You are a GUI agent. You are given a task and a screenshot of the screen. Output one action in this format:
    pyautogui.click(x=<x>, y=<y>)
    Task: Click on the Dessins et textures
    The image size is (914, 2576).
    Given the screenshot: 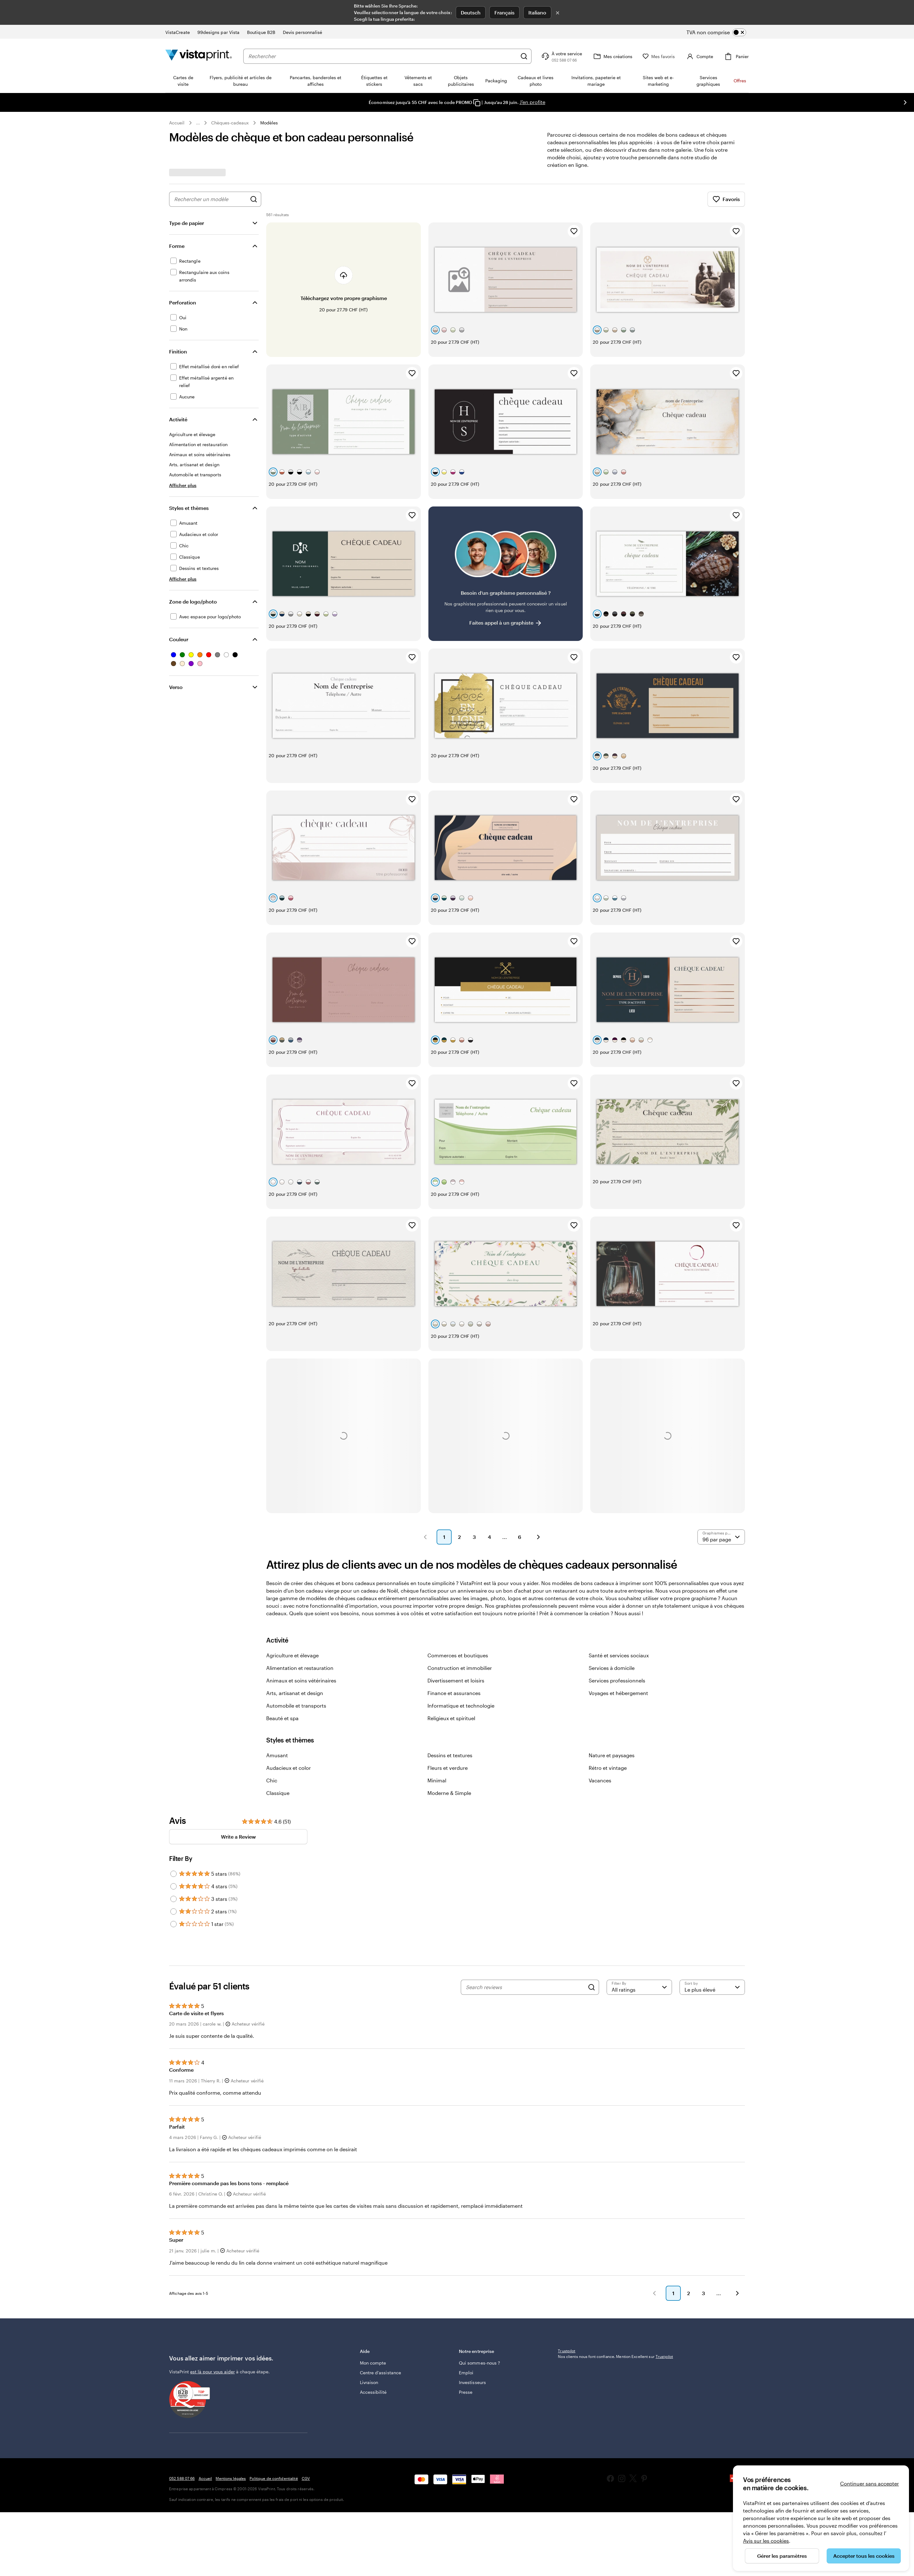 What is the action you would take?
    pyautogui.click(x=449, y=1665)
    